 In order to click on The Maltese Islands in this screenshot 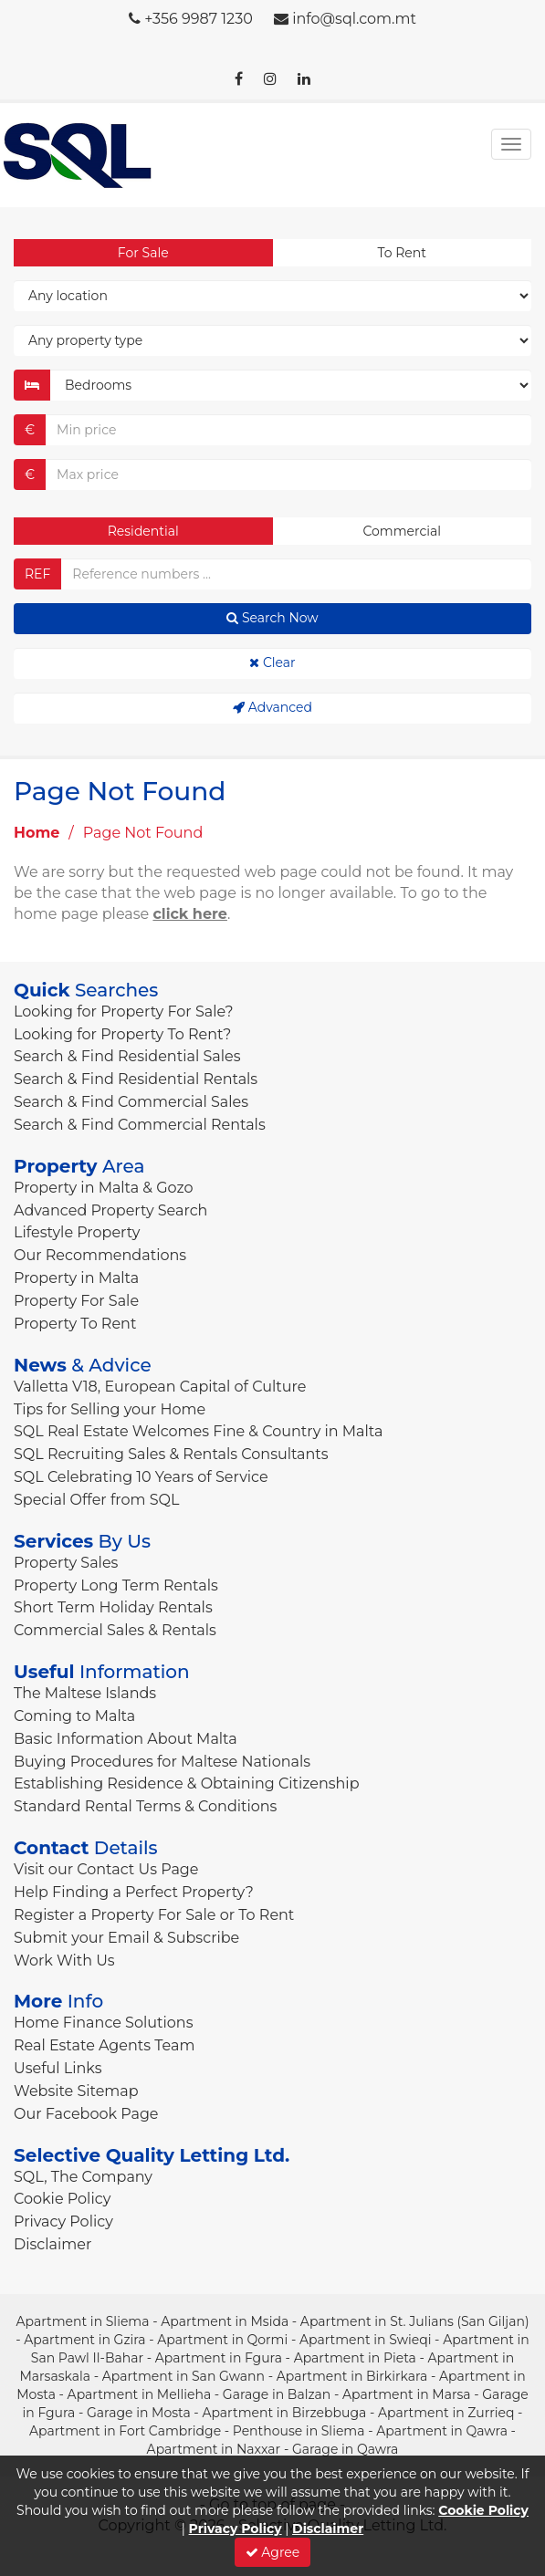, I will do `click(85, 1693)`.